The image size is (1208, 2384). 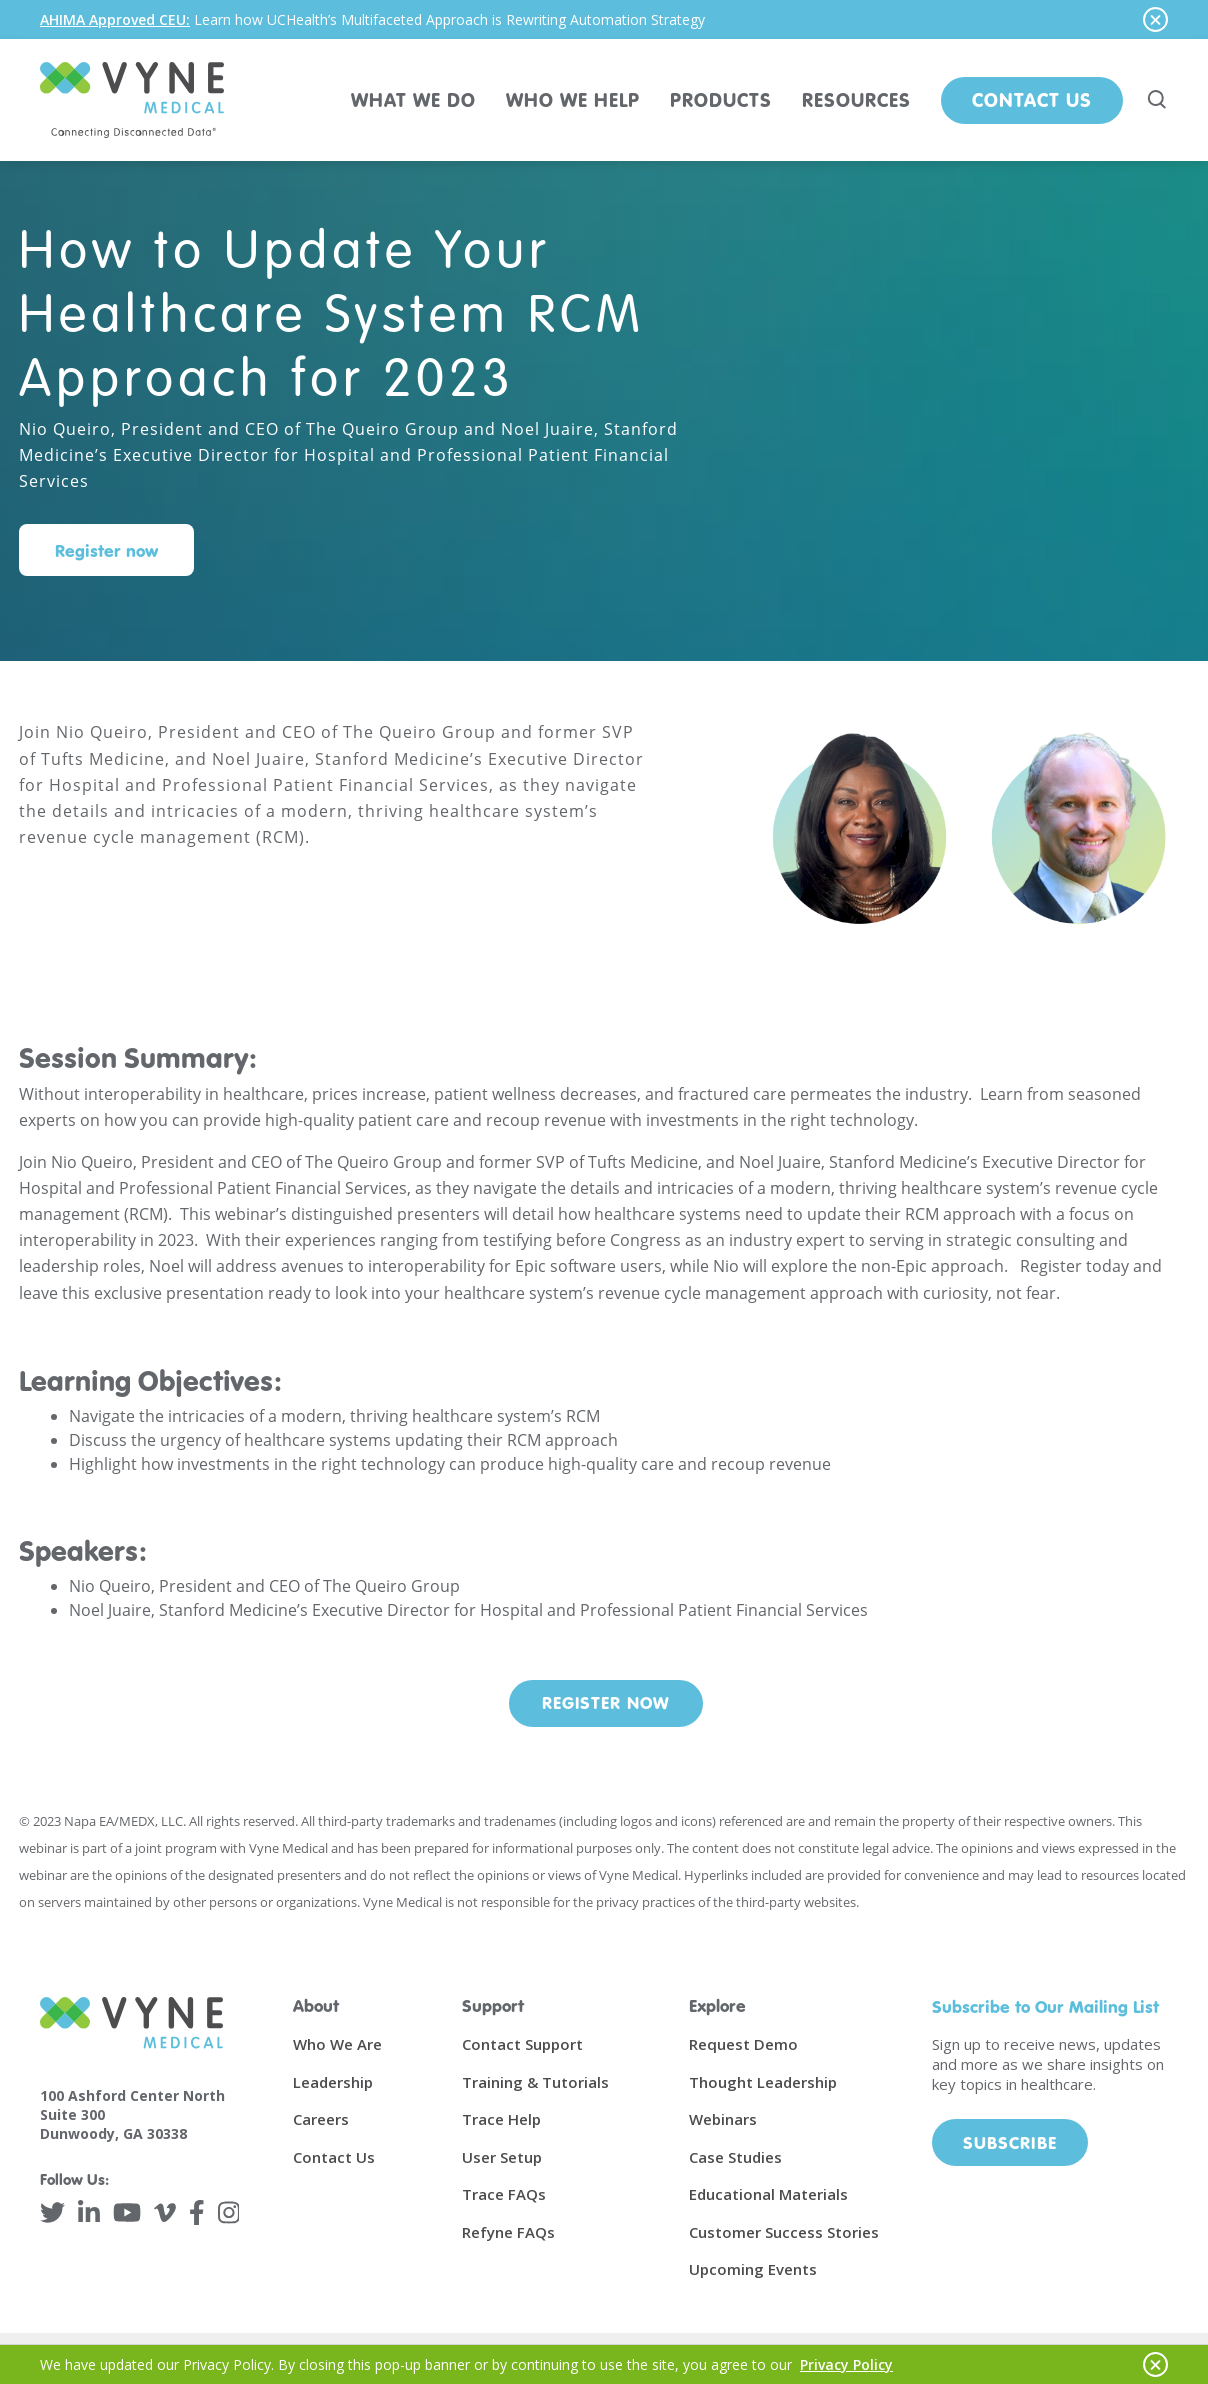 What do you see at coordinates (1158, 100) in the screenshot?
I see `[Search site]` at bounding box center [1158, 100].